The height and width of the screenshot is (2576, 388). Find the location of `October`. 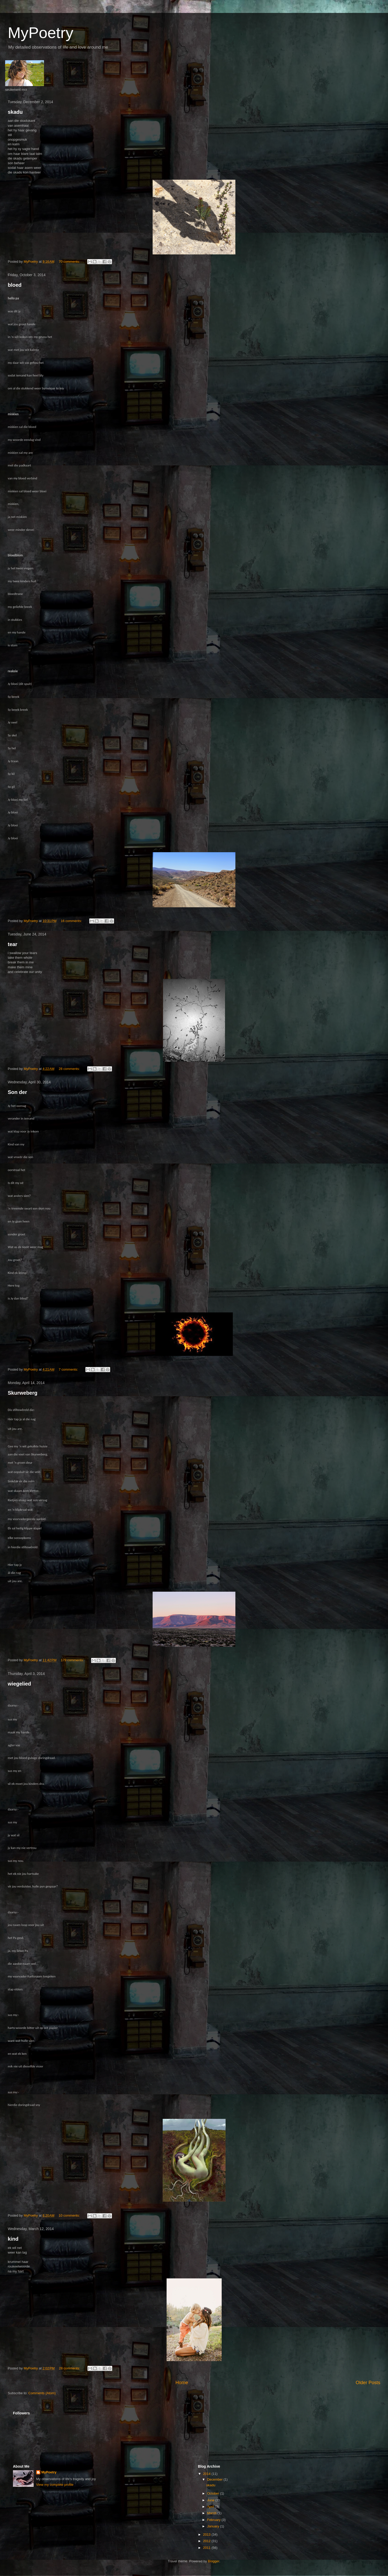

October is located at coordinates (213, 2493).